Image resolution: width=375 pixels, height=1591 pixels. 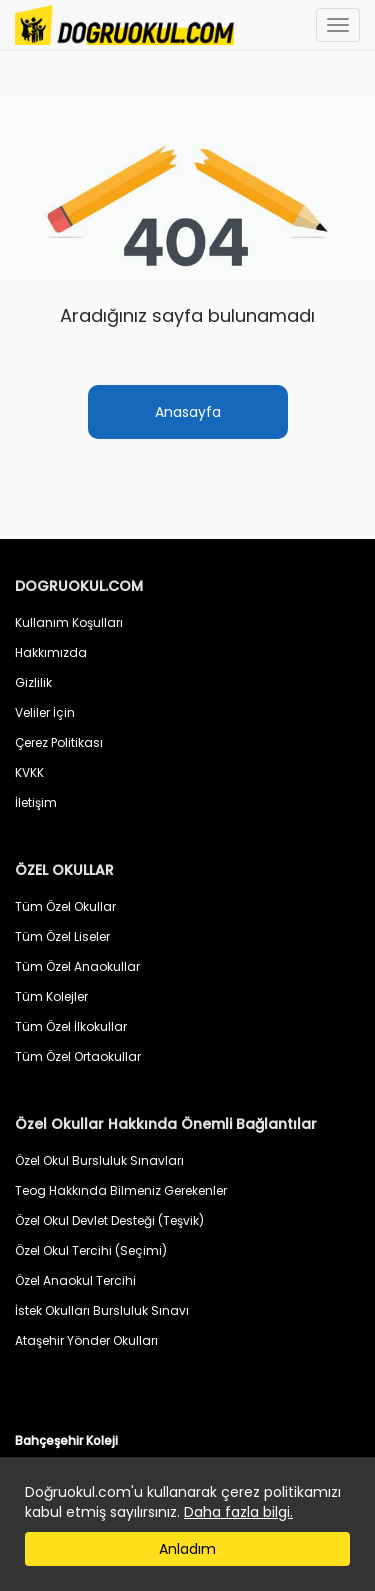 I want to click on Tüm Özel Okullar, so click(x=65, y=906).